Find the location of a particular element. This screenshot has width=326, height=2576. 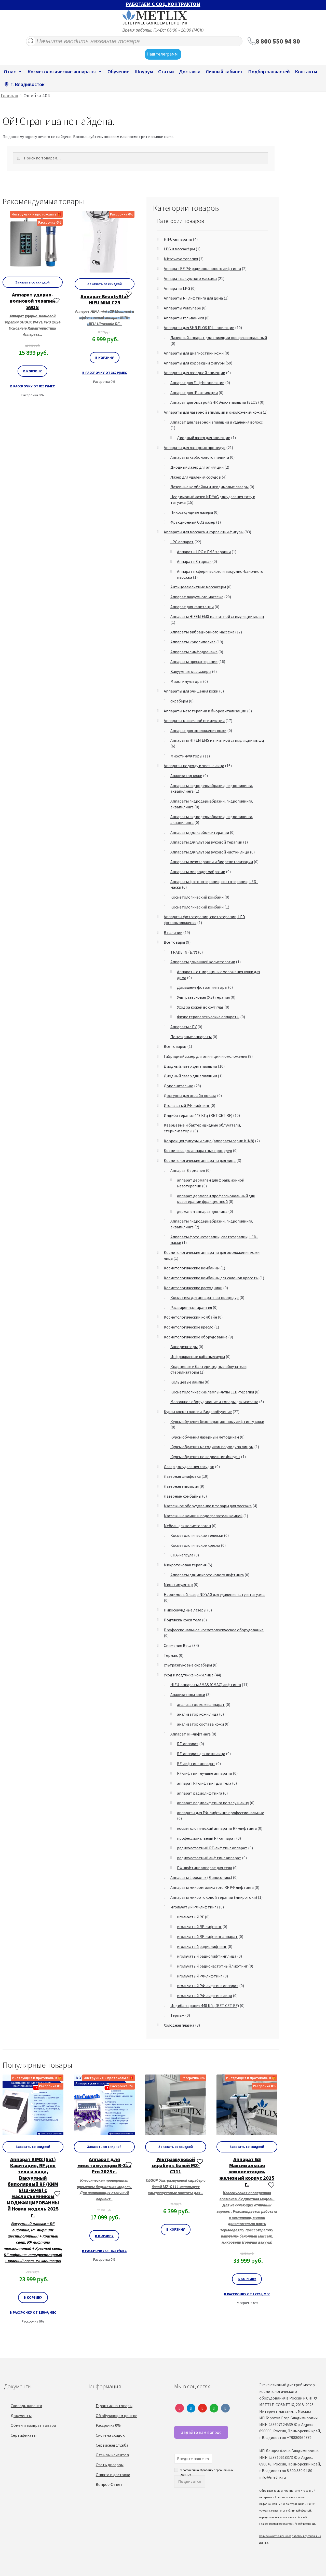

Аппараты для микротокового лифтинга is located at coordinates (207, 1574).